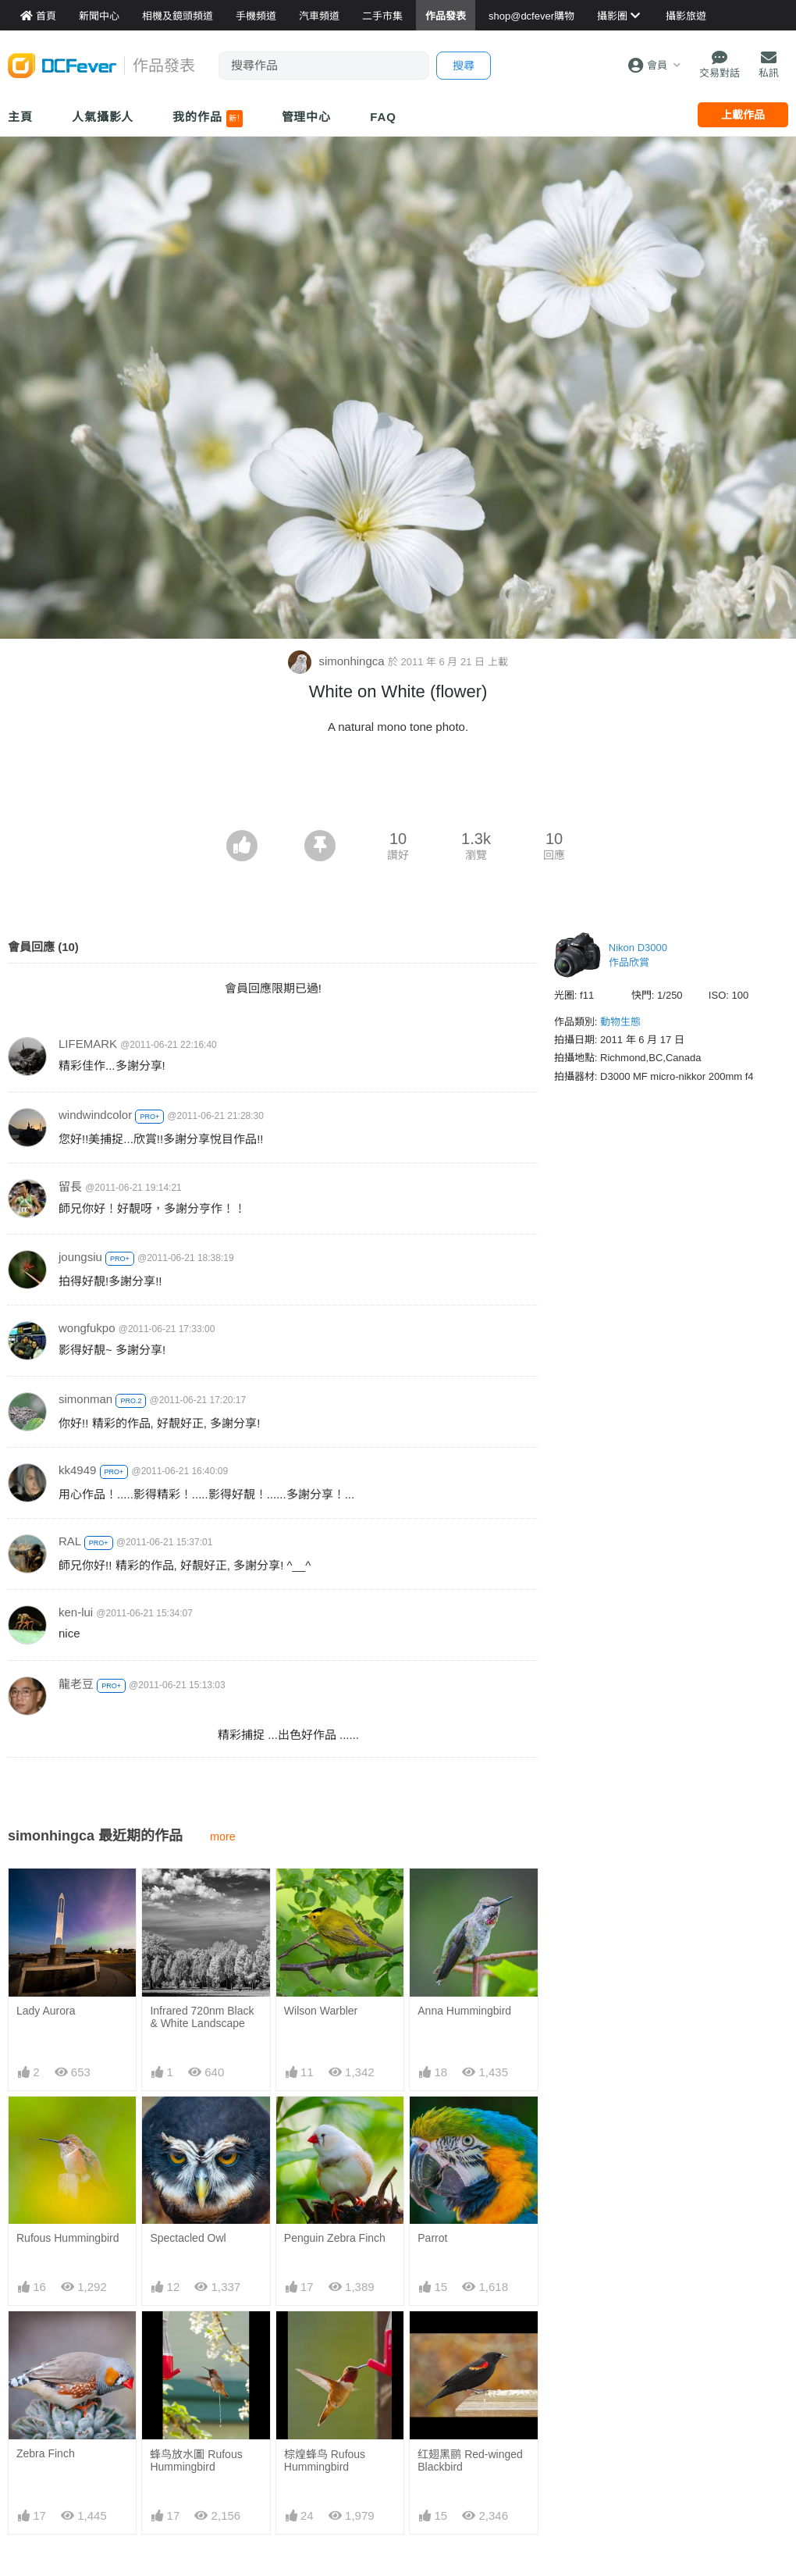 The image size is (796, 2576). What do you see at coordinates (464, 2010) in the screenshot?
I see `Anna Hummingbird` at bounding box center [464, 2010].